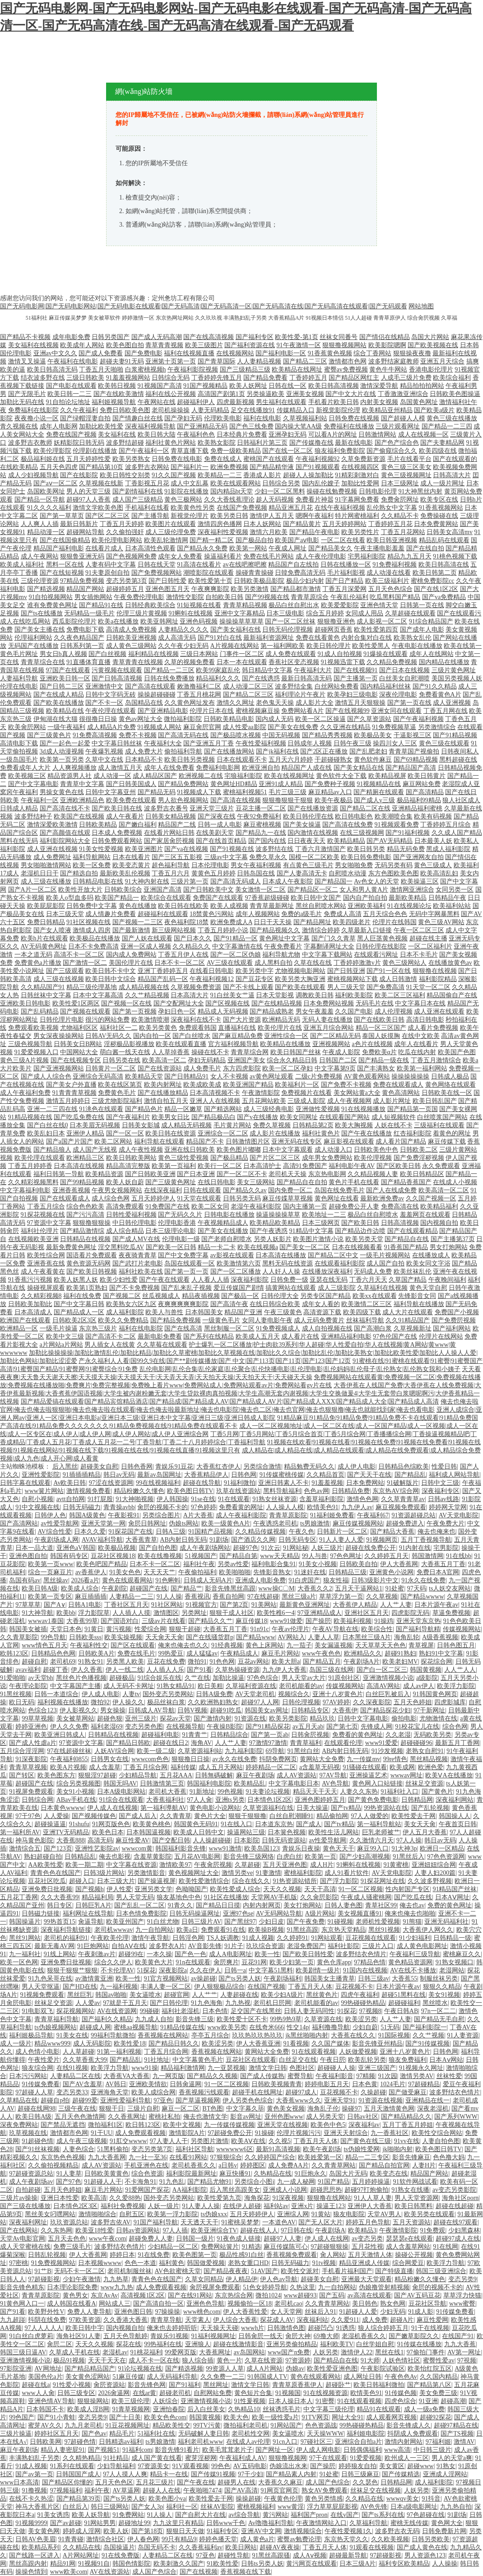 The width and height of the screenshot is (483, 2576). I want to click on 手机看片欧美日韩, so click(333, 402).